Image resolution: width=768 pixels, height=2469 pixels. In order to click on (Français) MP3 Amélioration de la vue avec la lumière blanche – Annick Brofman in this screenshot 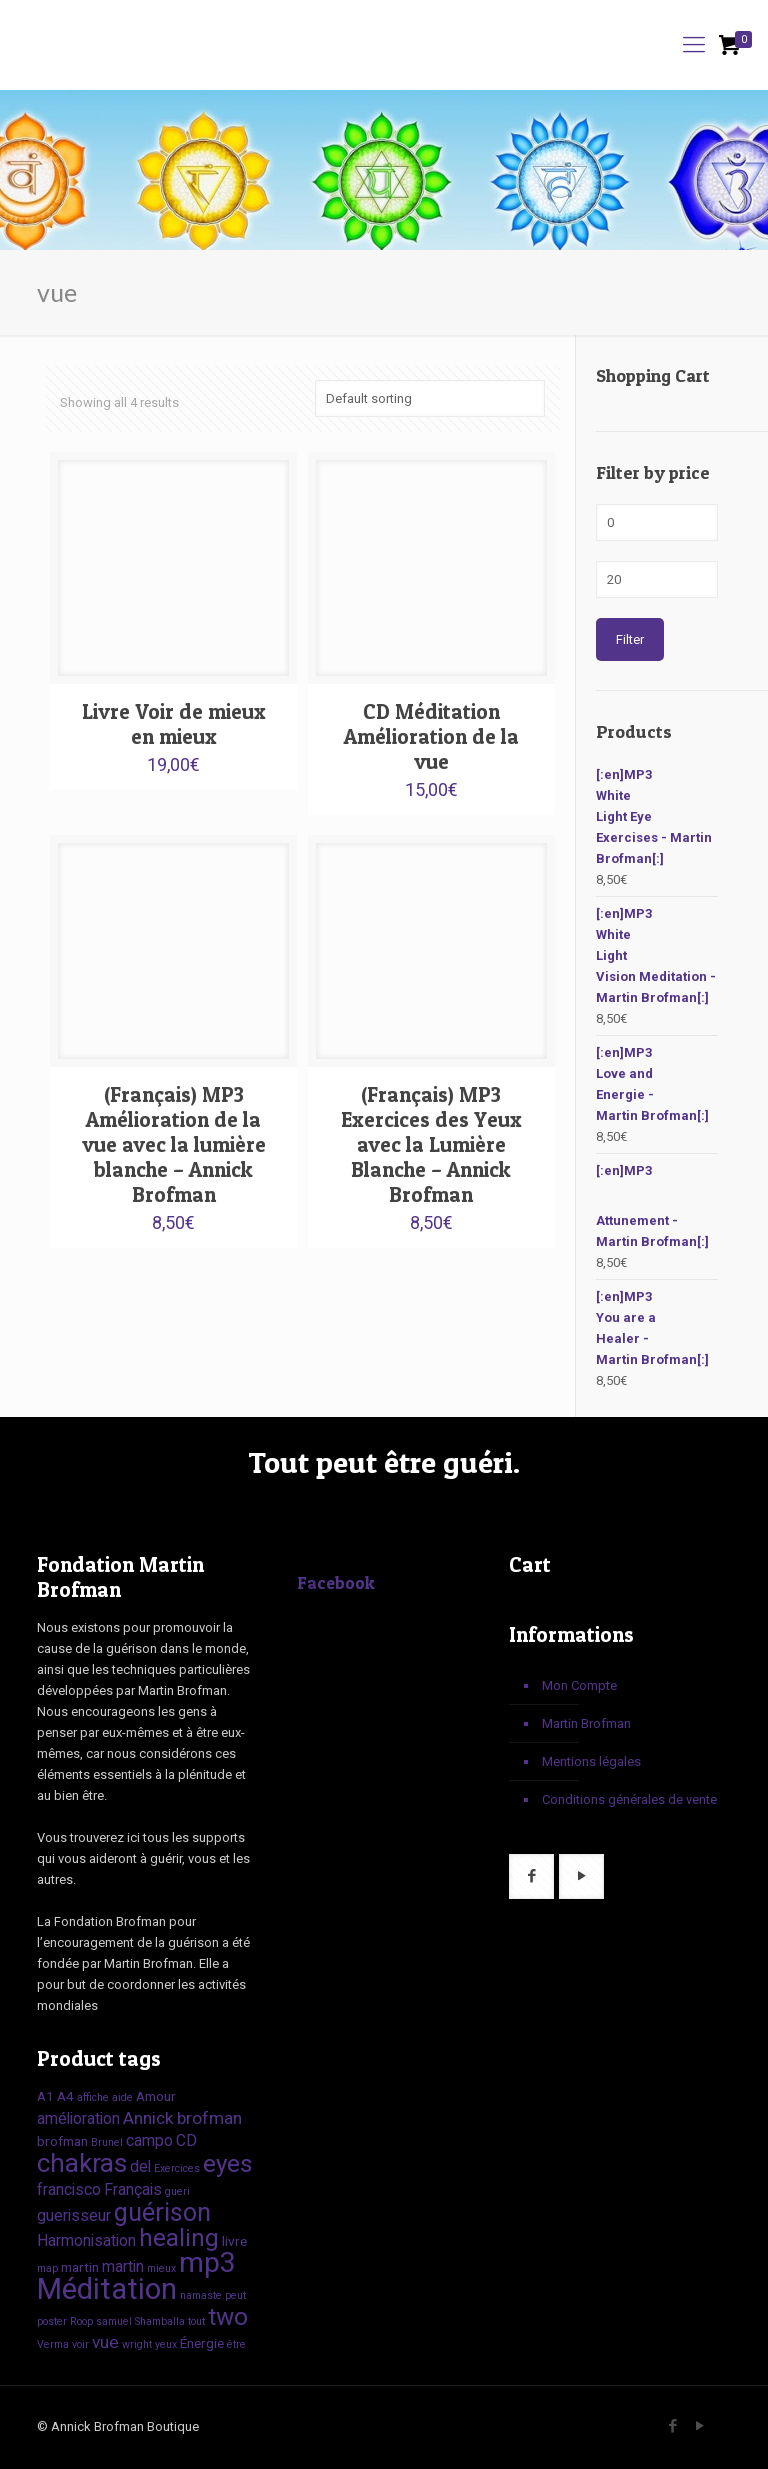, I will do `click(174, 1144)`.